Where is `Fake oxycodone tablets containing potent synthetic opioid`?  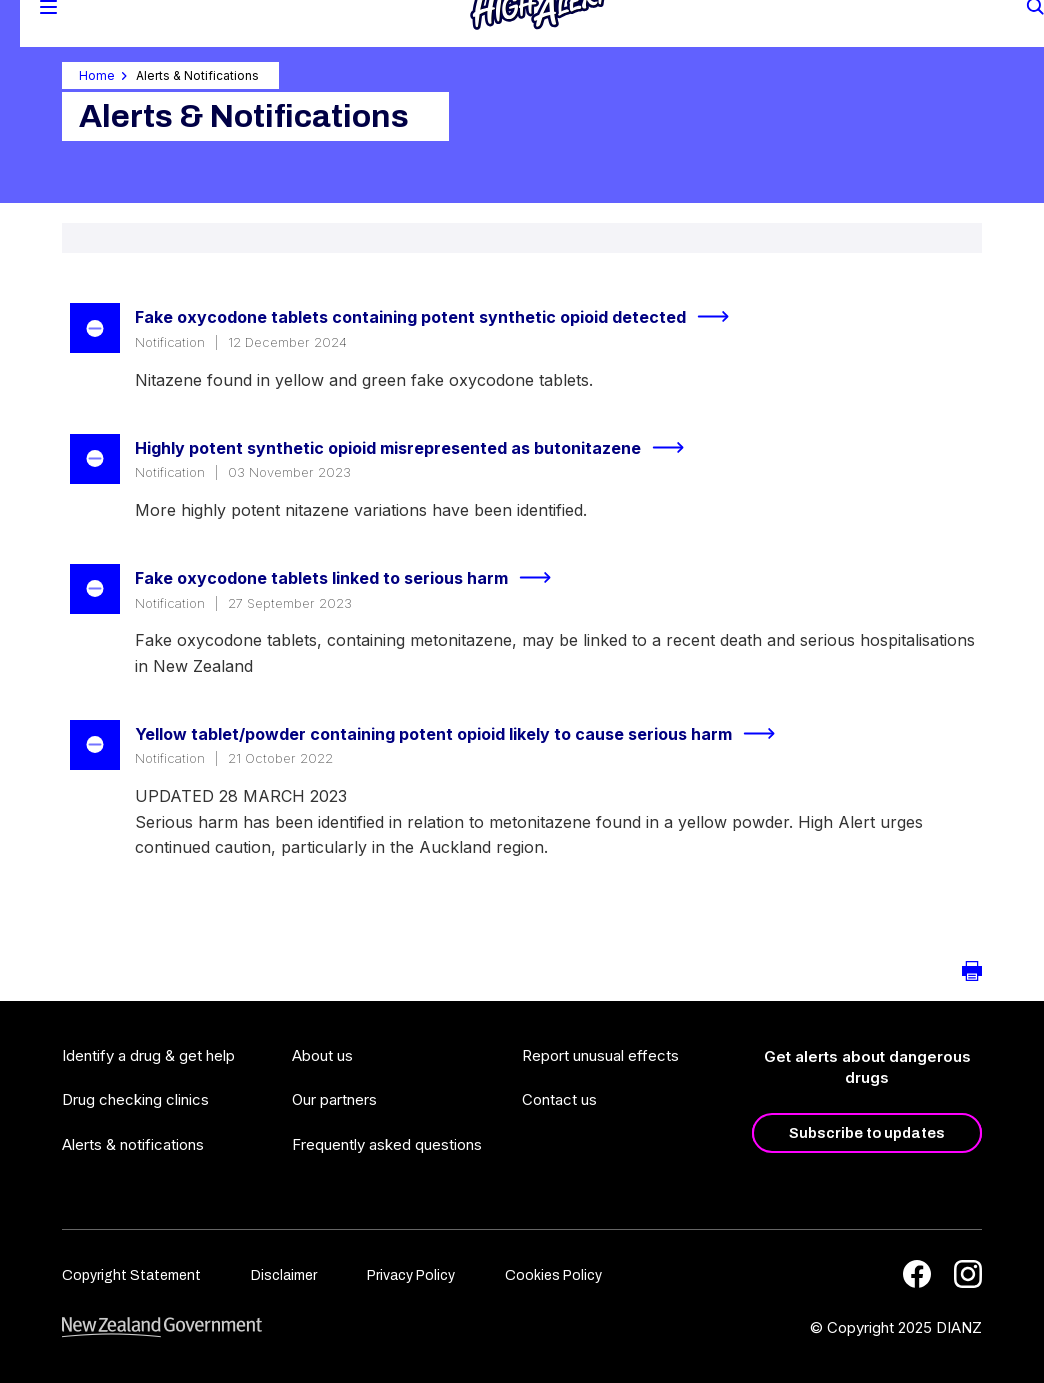 Fake oxycodone tablets containing potent synthetic opioid is located at coordinates (440, 317).